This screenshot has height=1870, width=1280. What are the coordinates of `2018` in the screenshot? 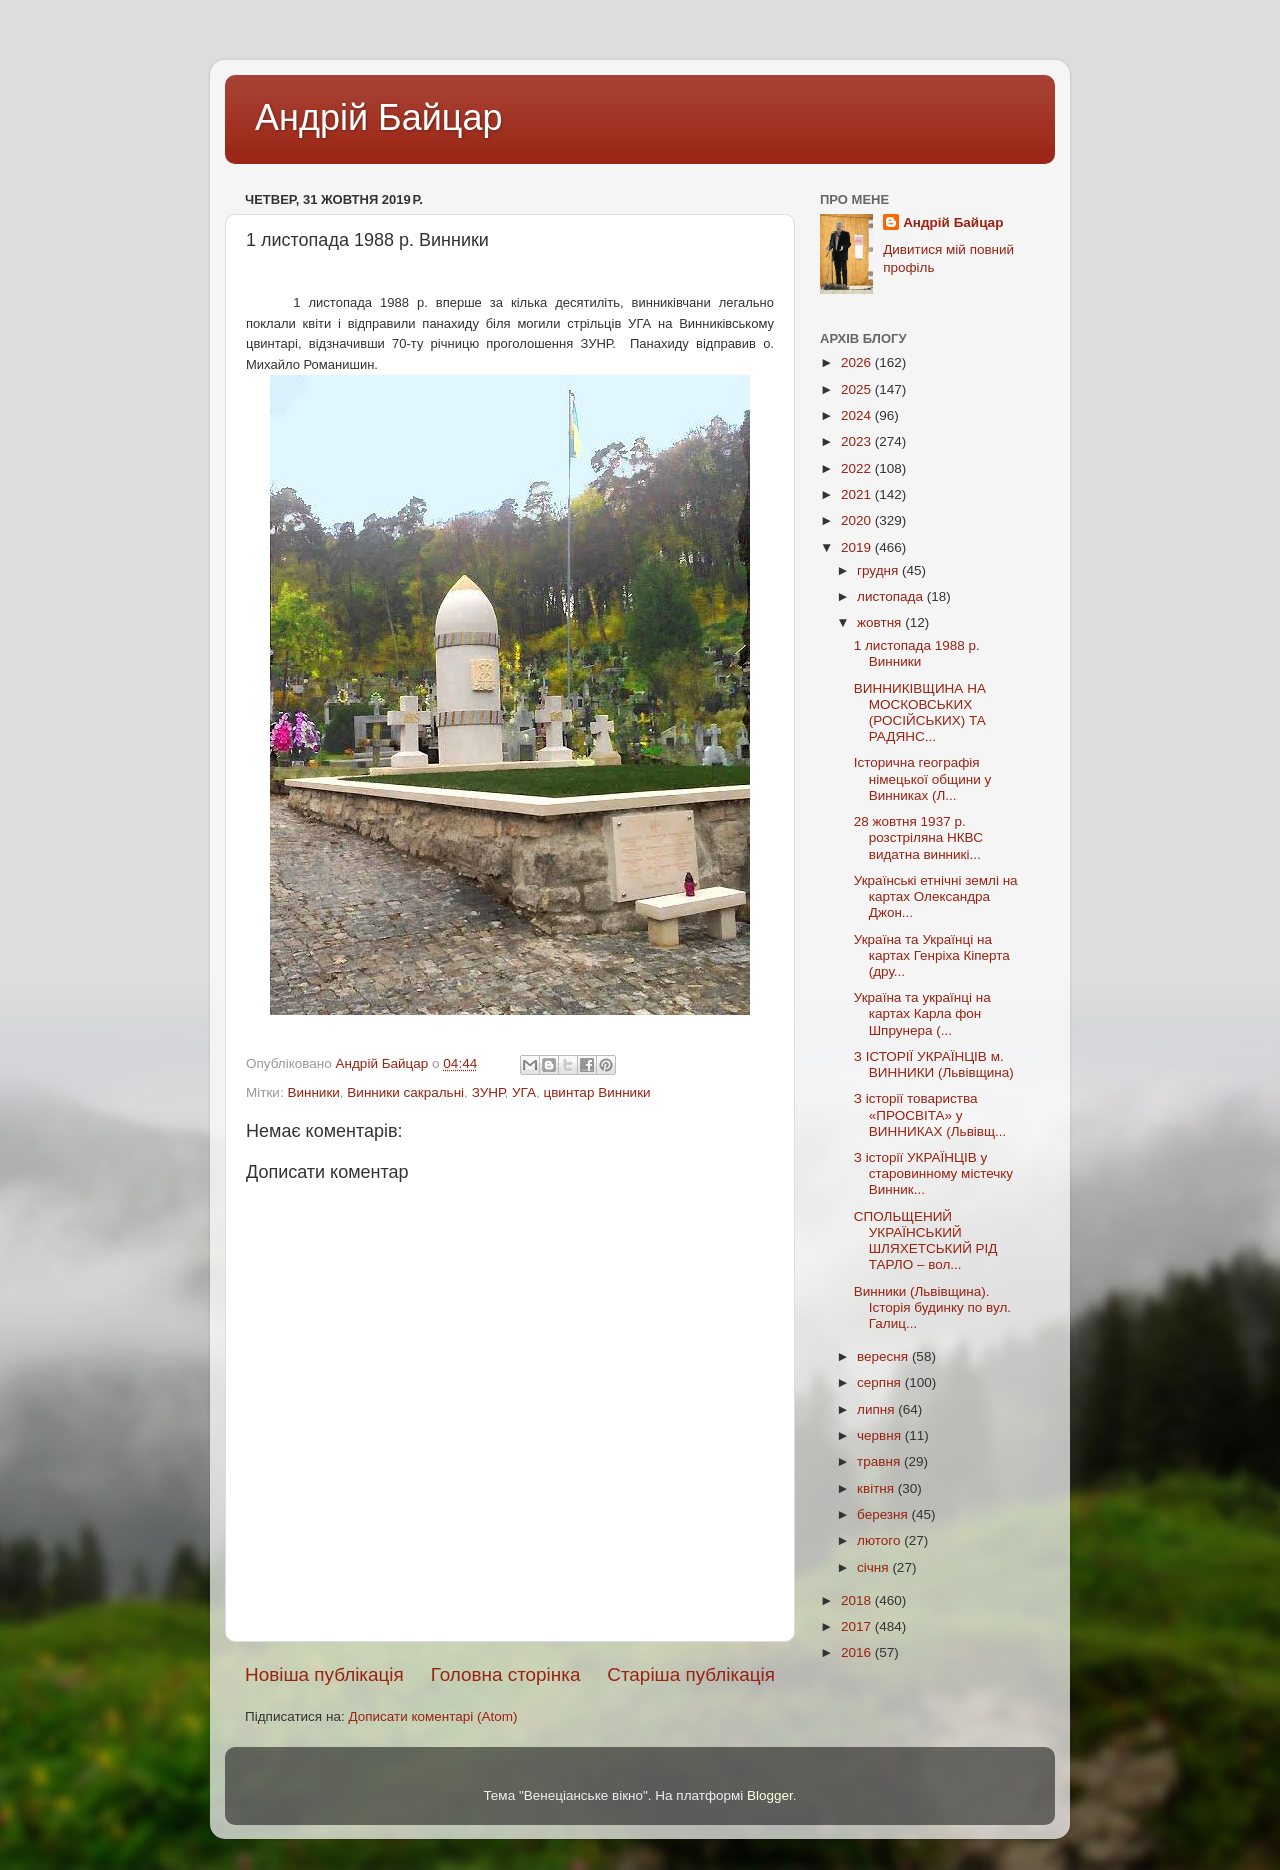 It's located at (858, 1600).